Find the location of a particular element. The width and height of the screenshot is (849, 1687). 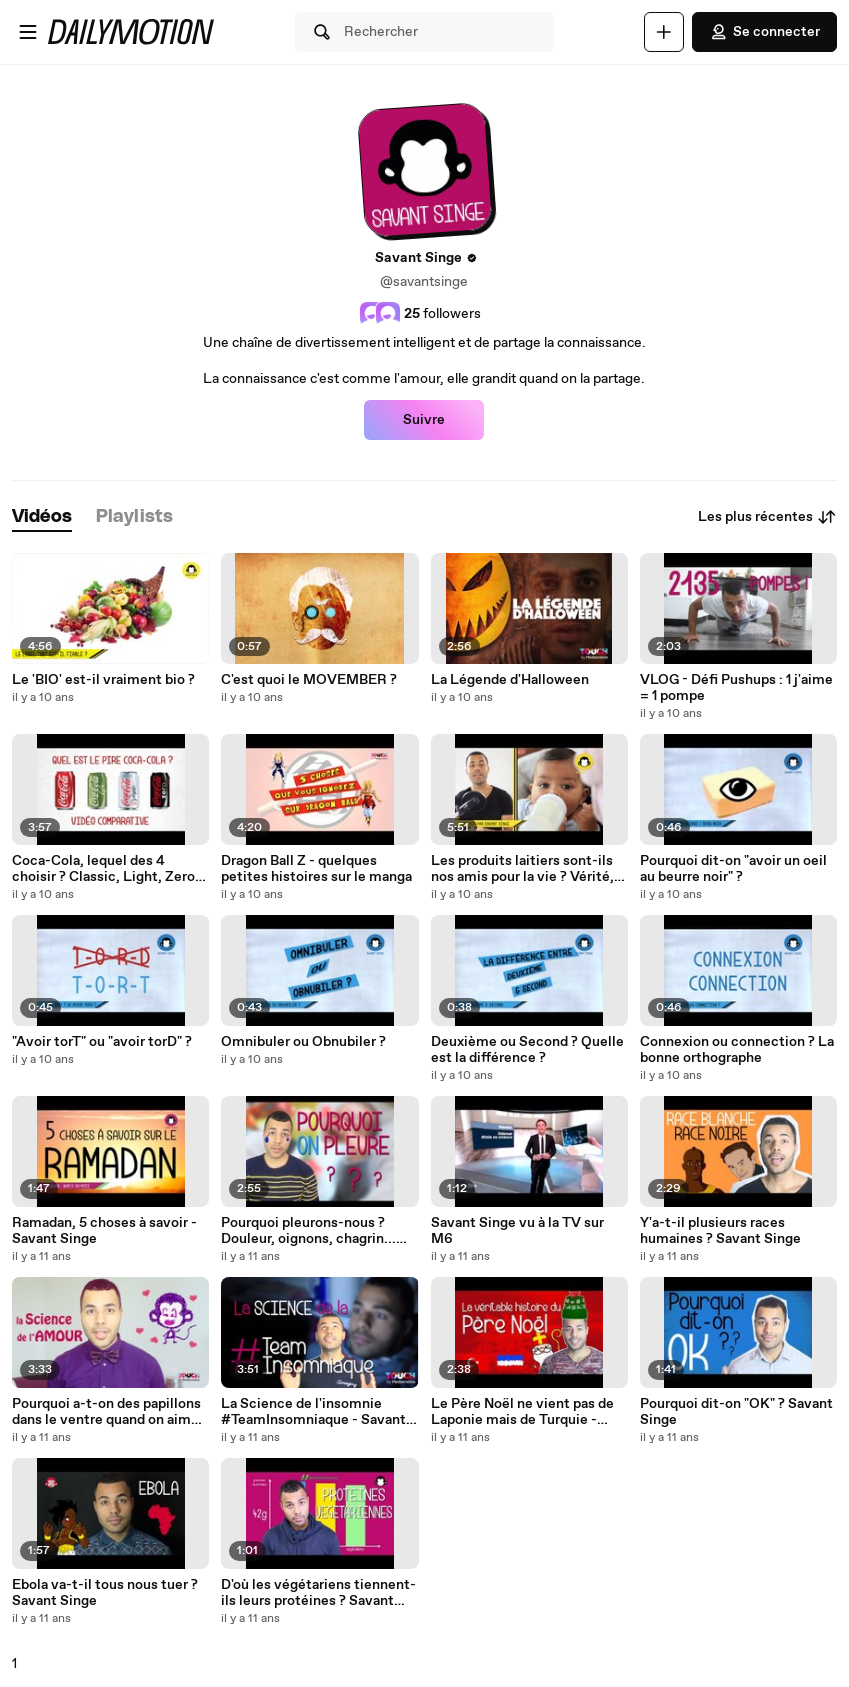

La Légende d'Halloween is located at coordinates (510, 680).